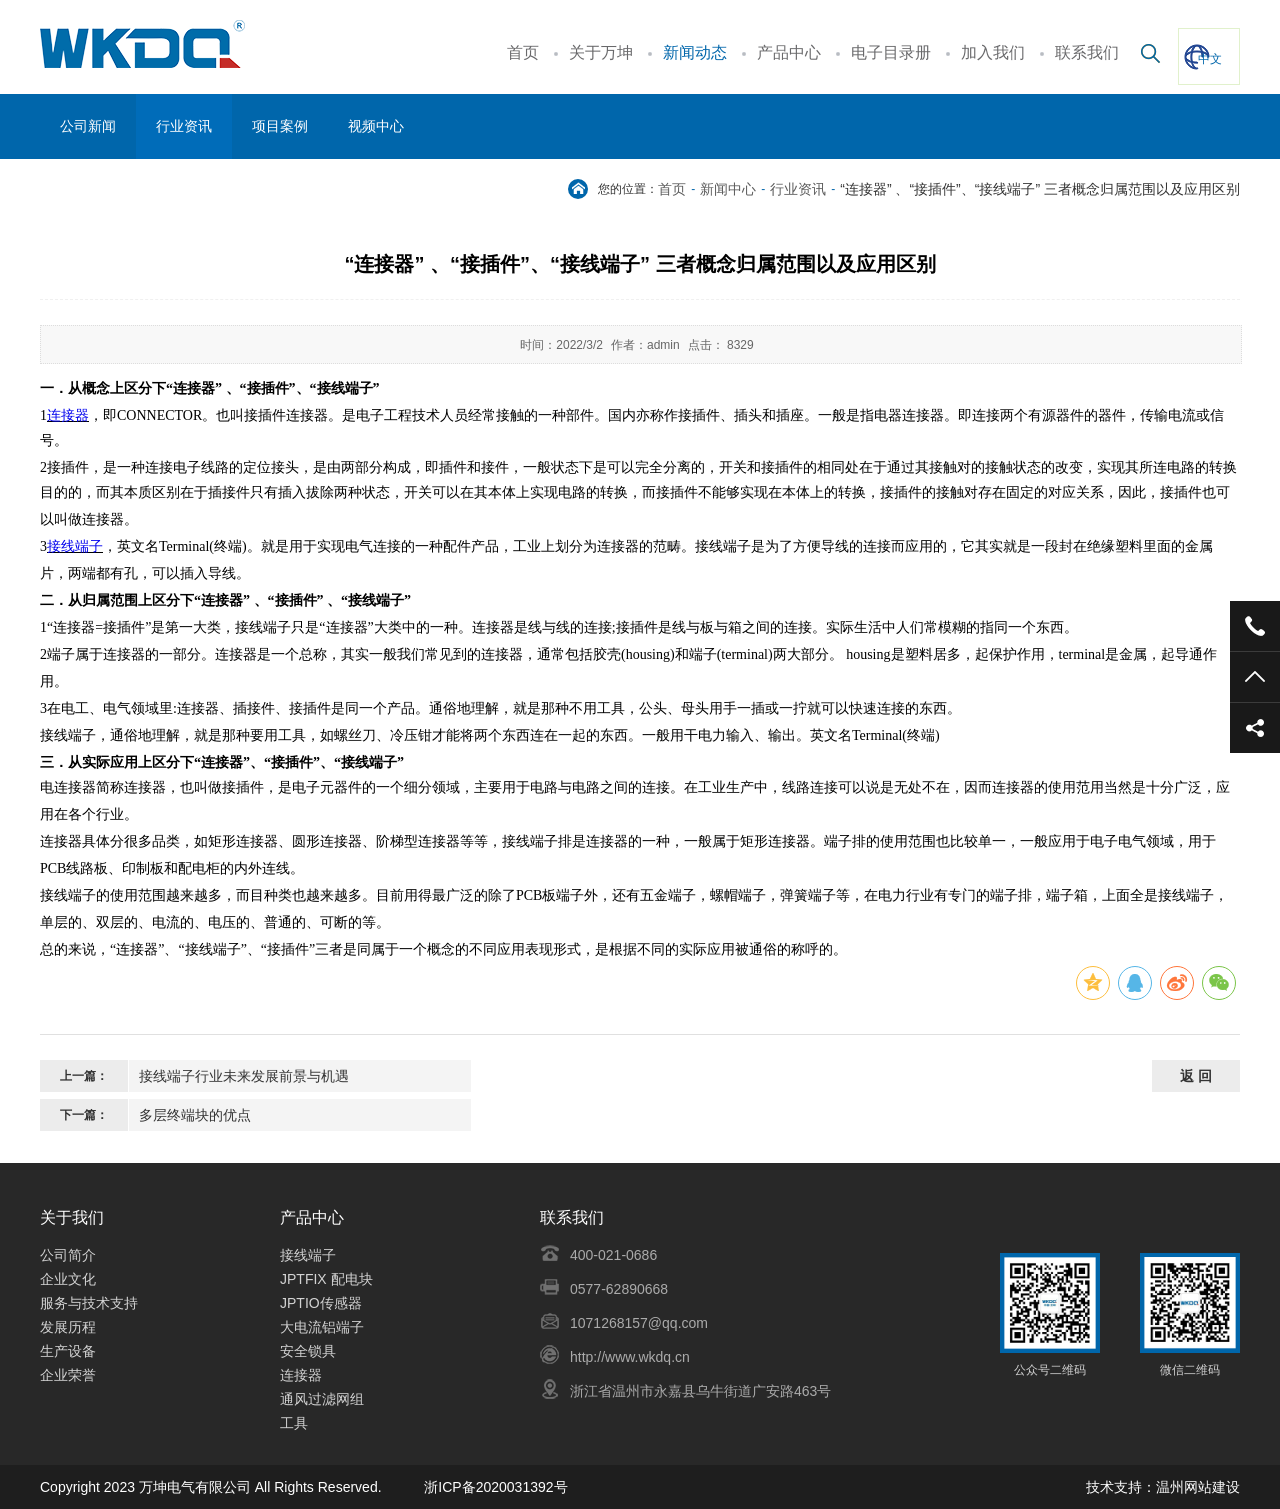  What do you see at coordinates (89, 1303) in the screenshot?
I see `服务与技术支持` at bounding box center [89, 1303].